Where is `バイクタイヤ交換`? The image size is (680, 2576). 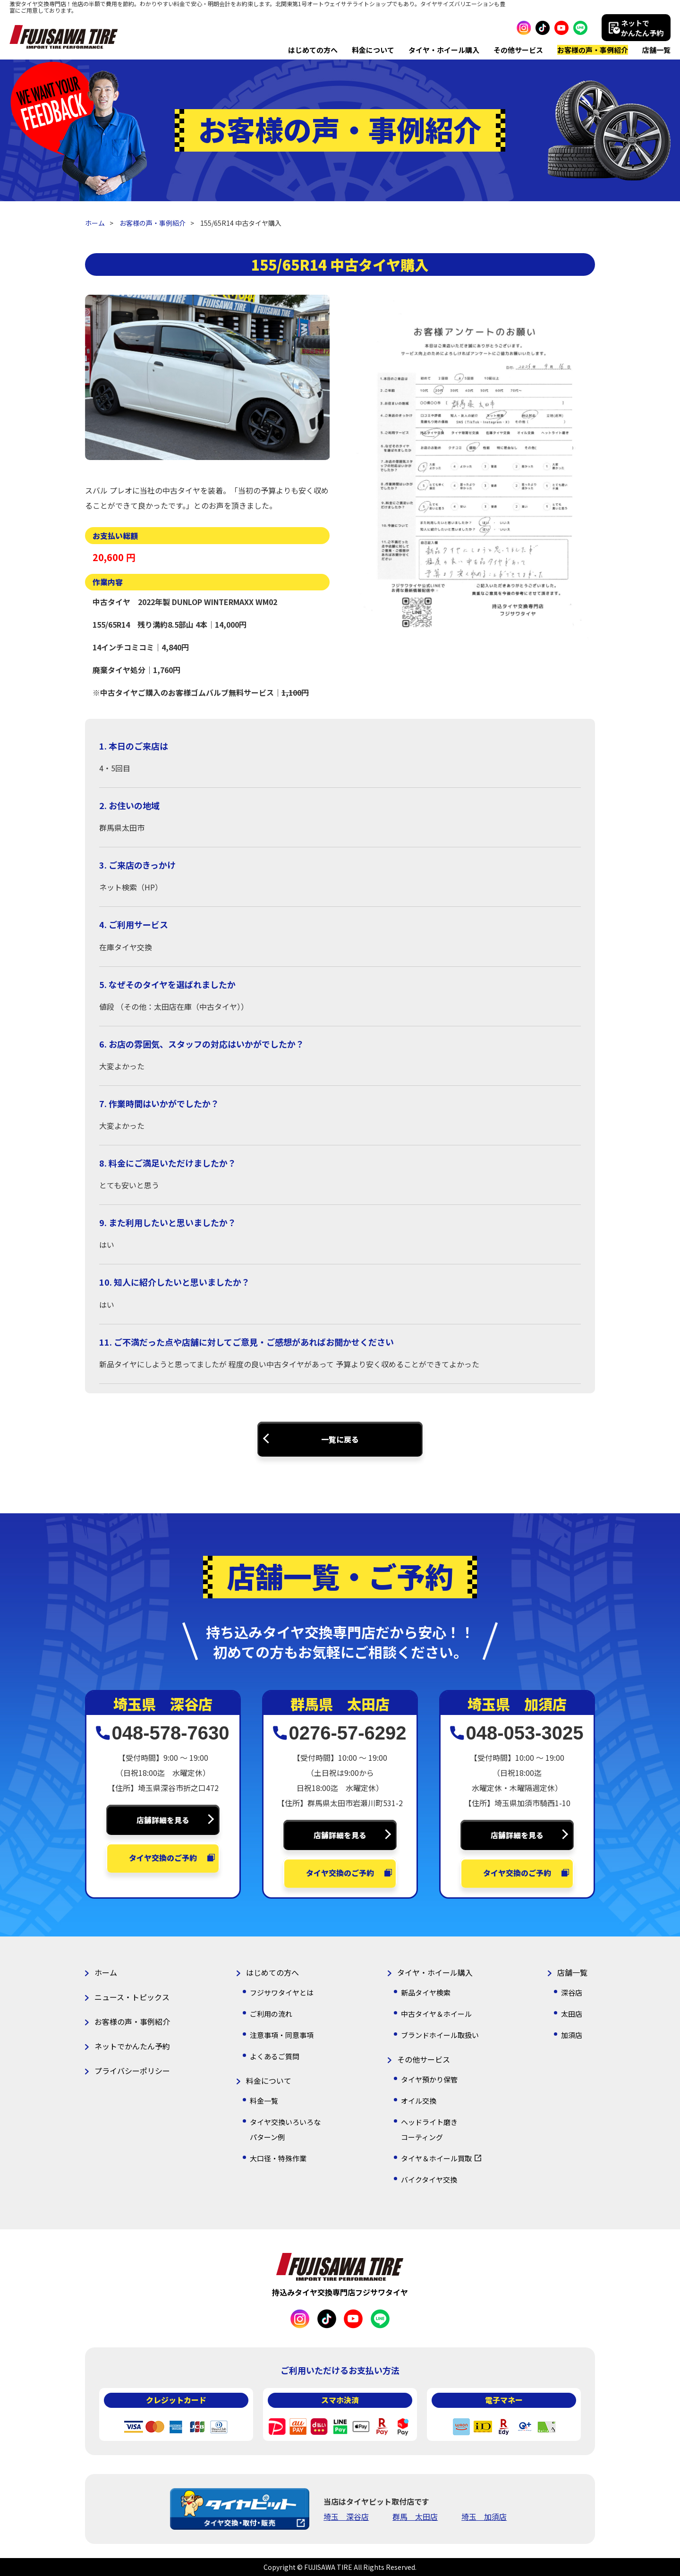 バイクタイヤ交換 is located at coordinates (429, 2179).